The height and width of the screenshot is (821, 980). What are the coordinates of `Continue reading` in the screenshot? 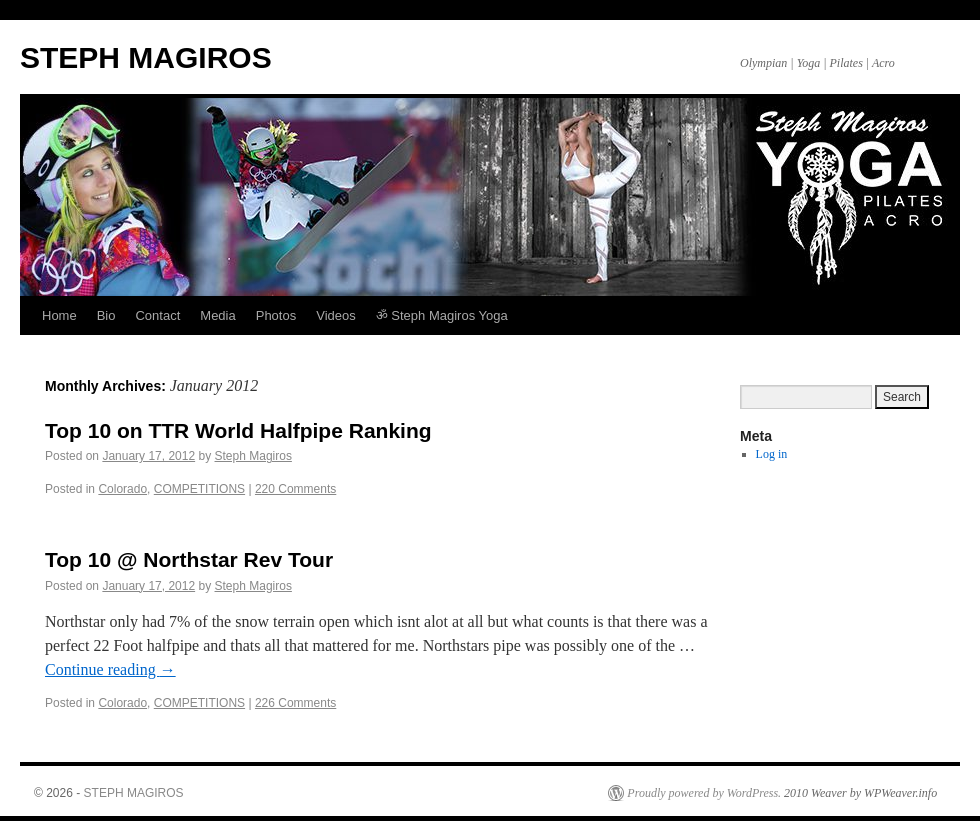 It's located at (110, 669).